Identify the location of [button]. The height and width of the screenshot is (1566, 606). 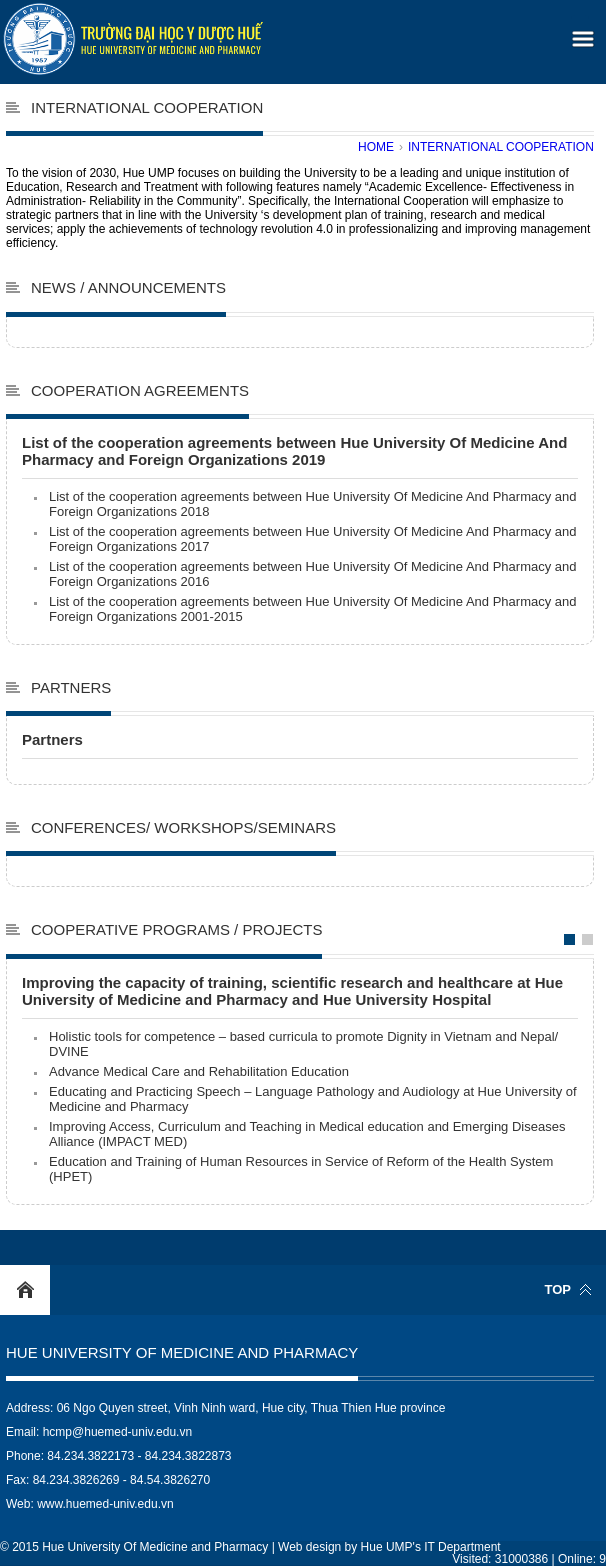
(580, 32).